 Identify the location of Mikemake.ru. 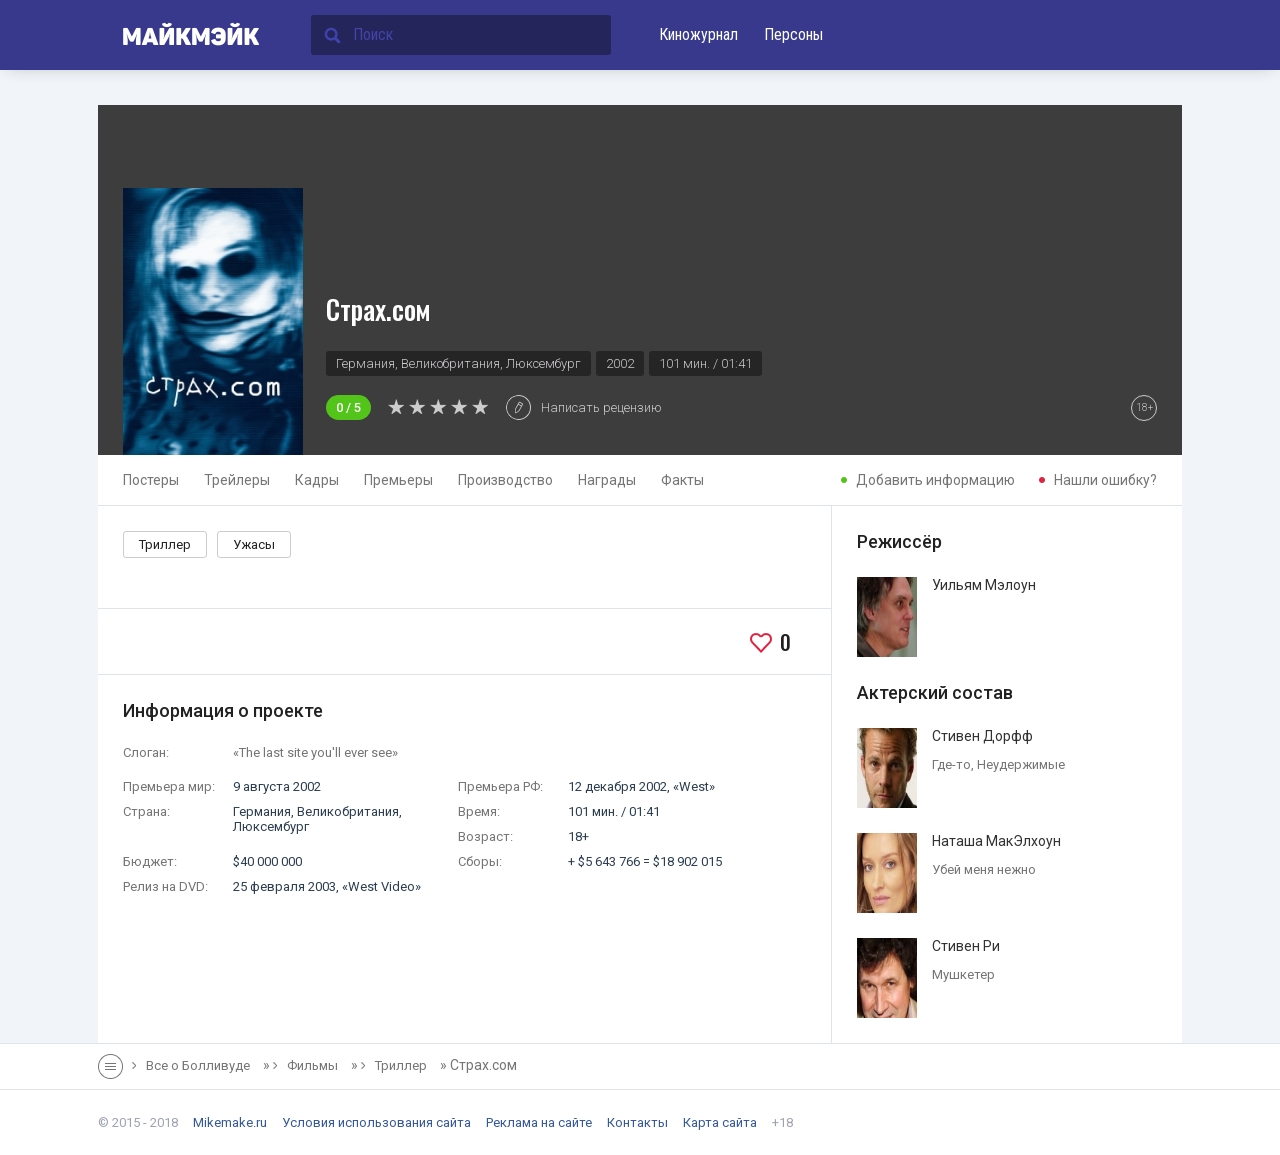
(230, 1122).